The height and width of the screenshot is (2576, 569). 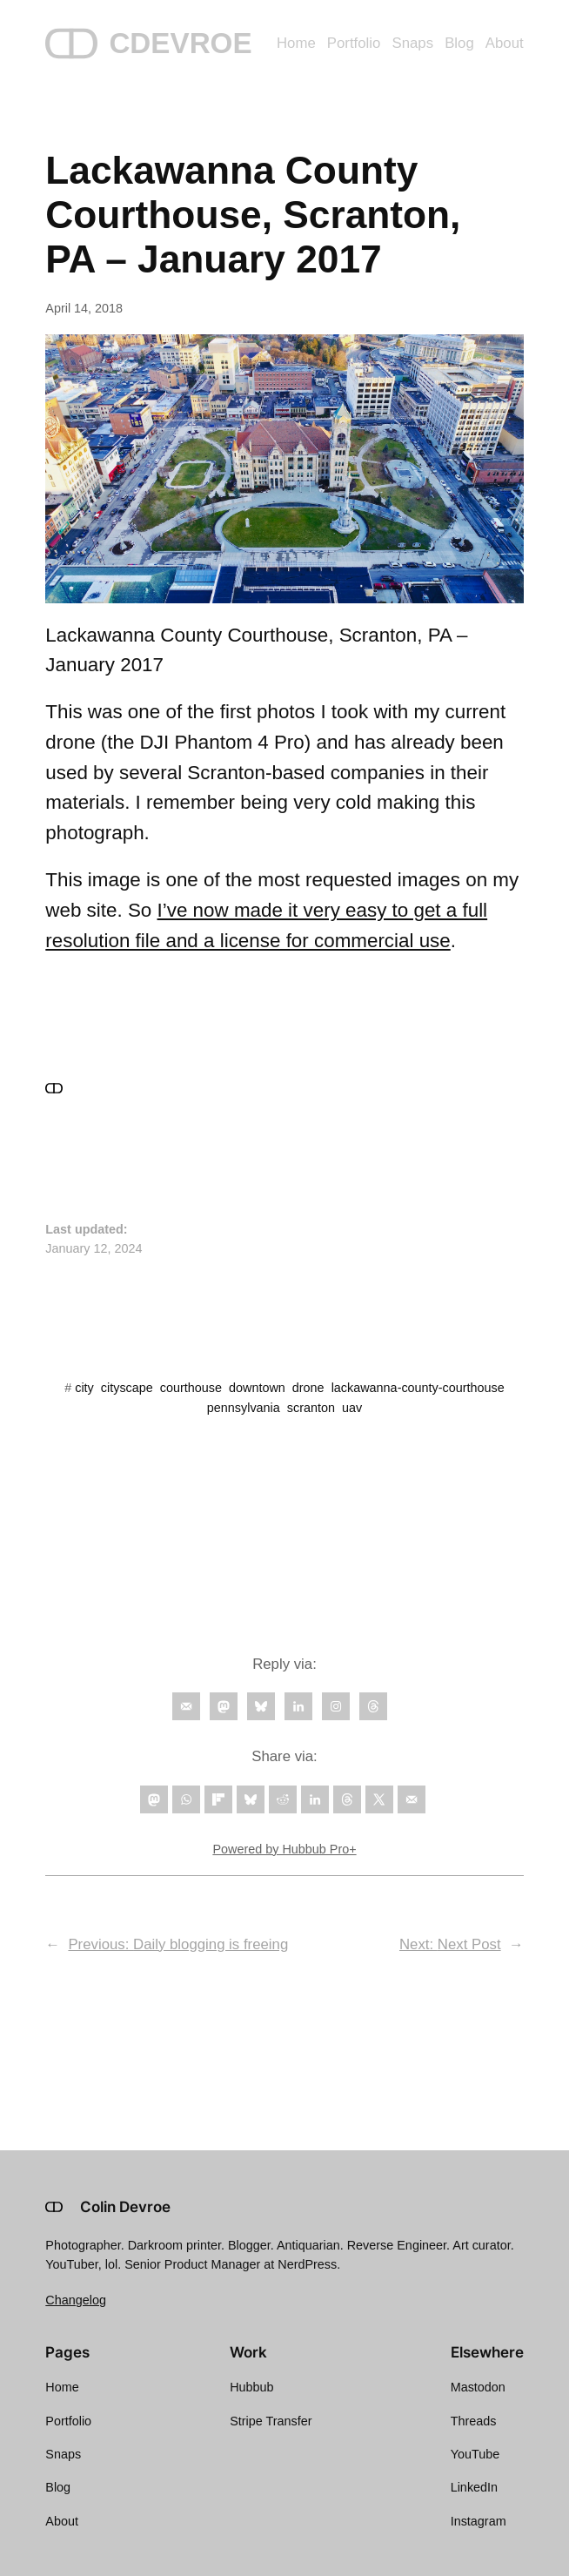 I want to click on [Share on WhatsApp], so click(x=186, y=1799).